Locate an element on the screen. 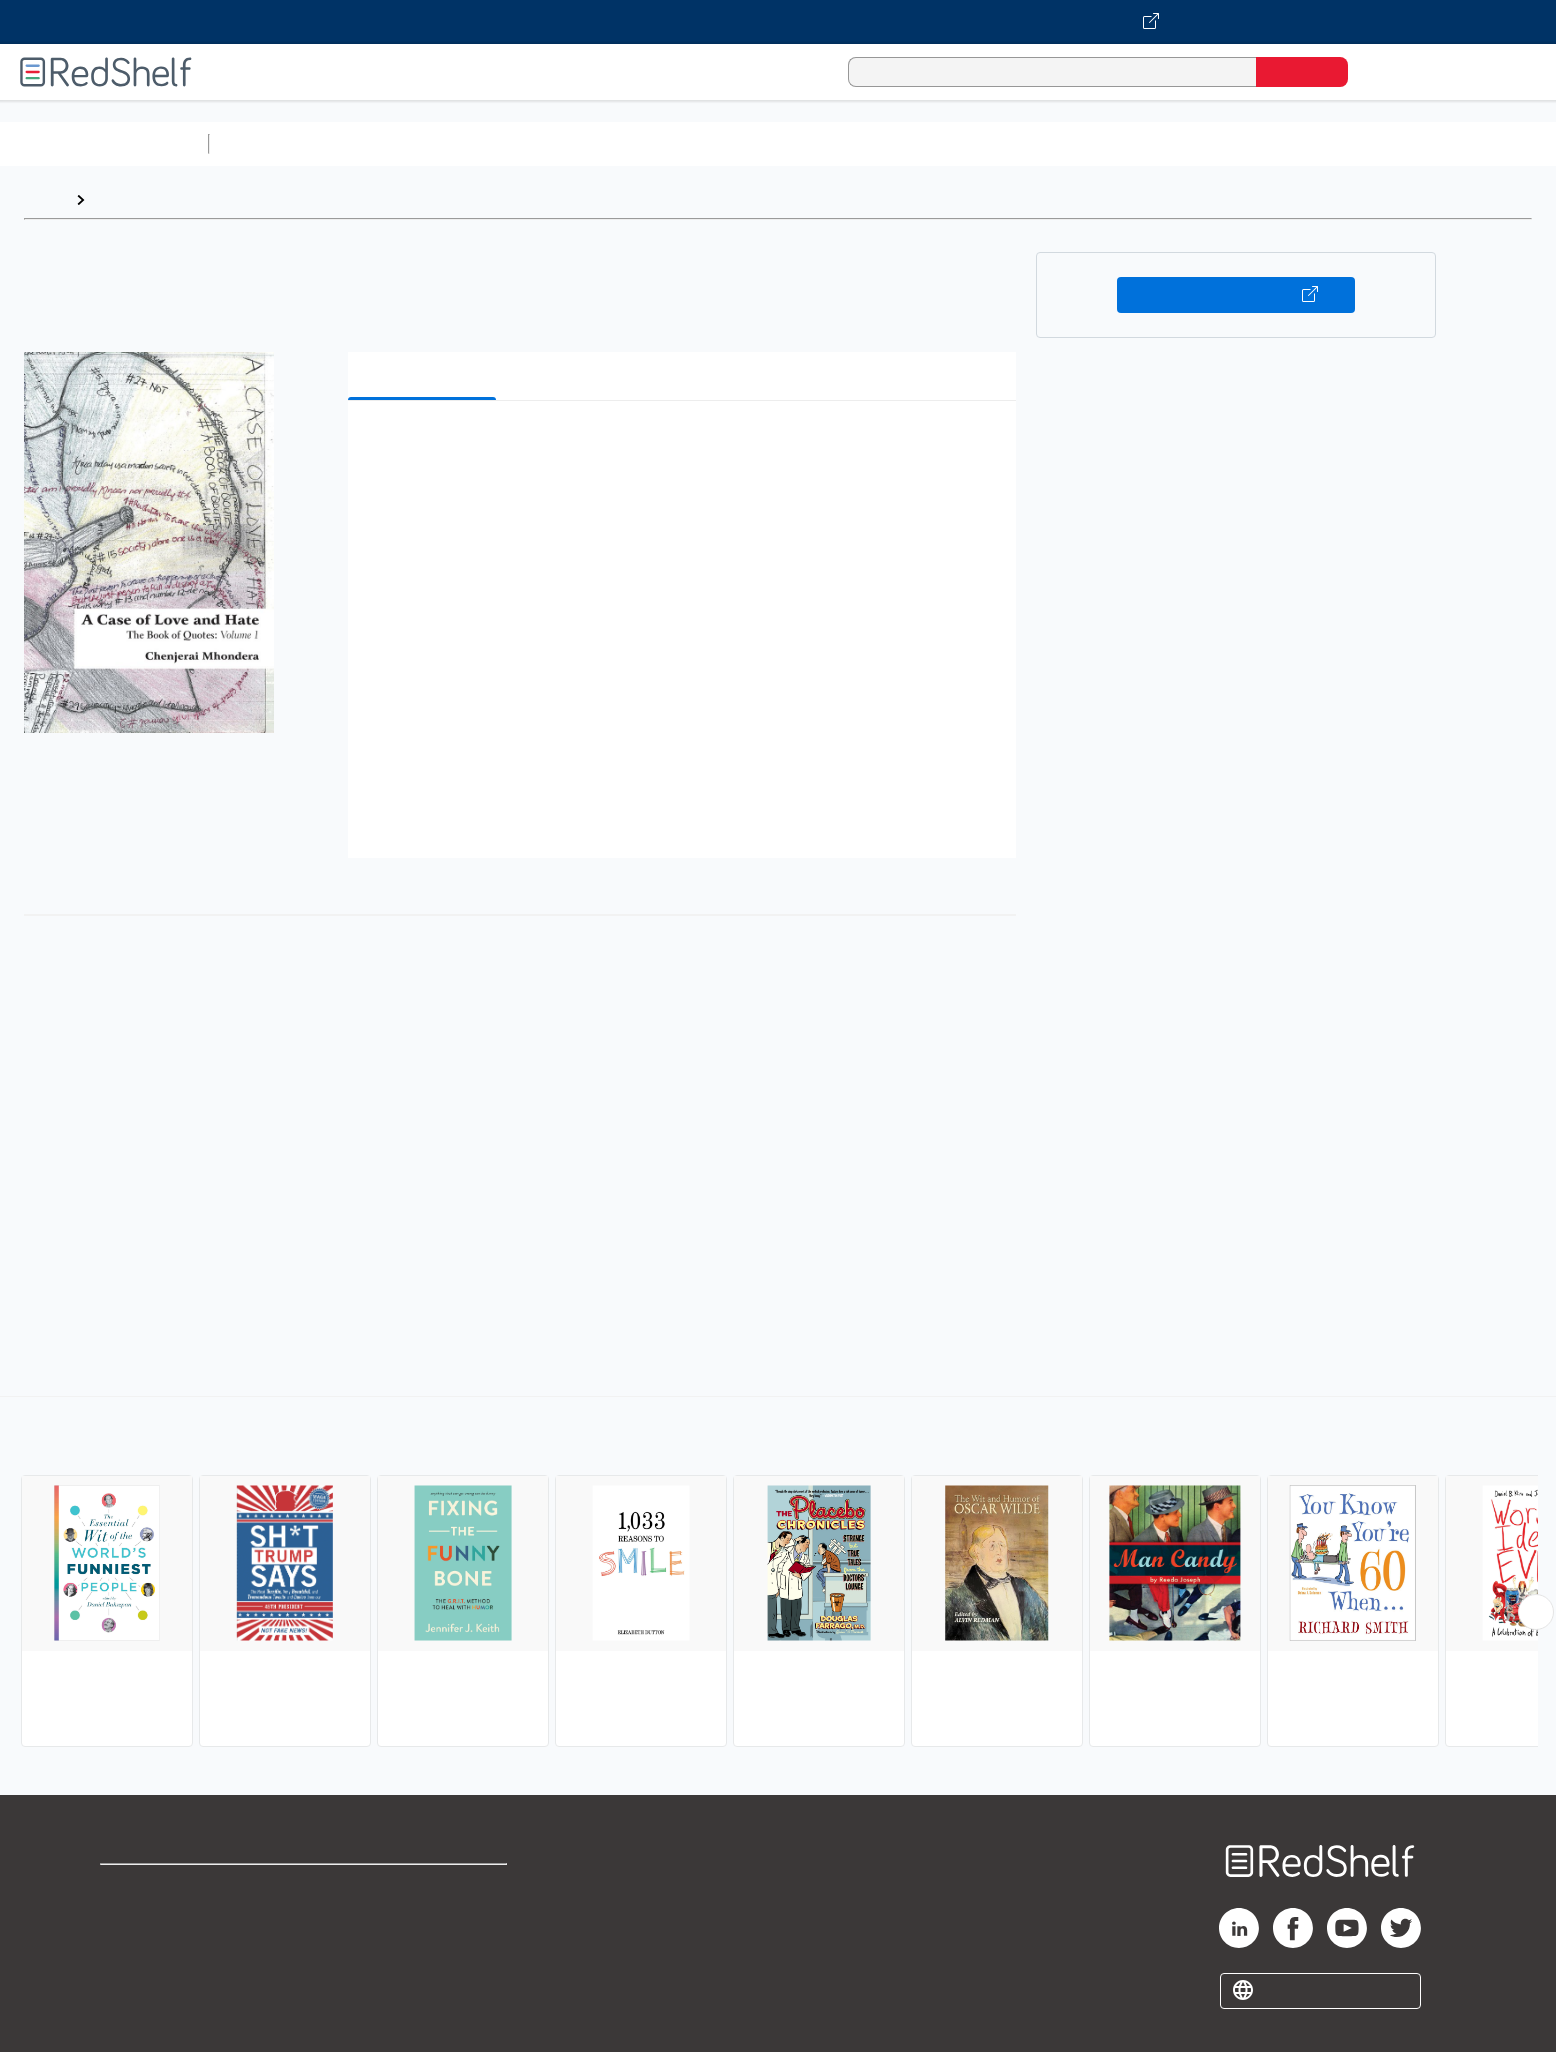  Science and Math is located at coordinates (392, 143).